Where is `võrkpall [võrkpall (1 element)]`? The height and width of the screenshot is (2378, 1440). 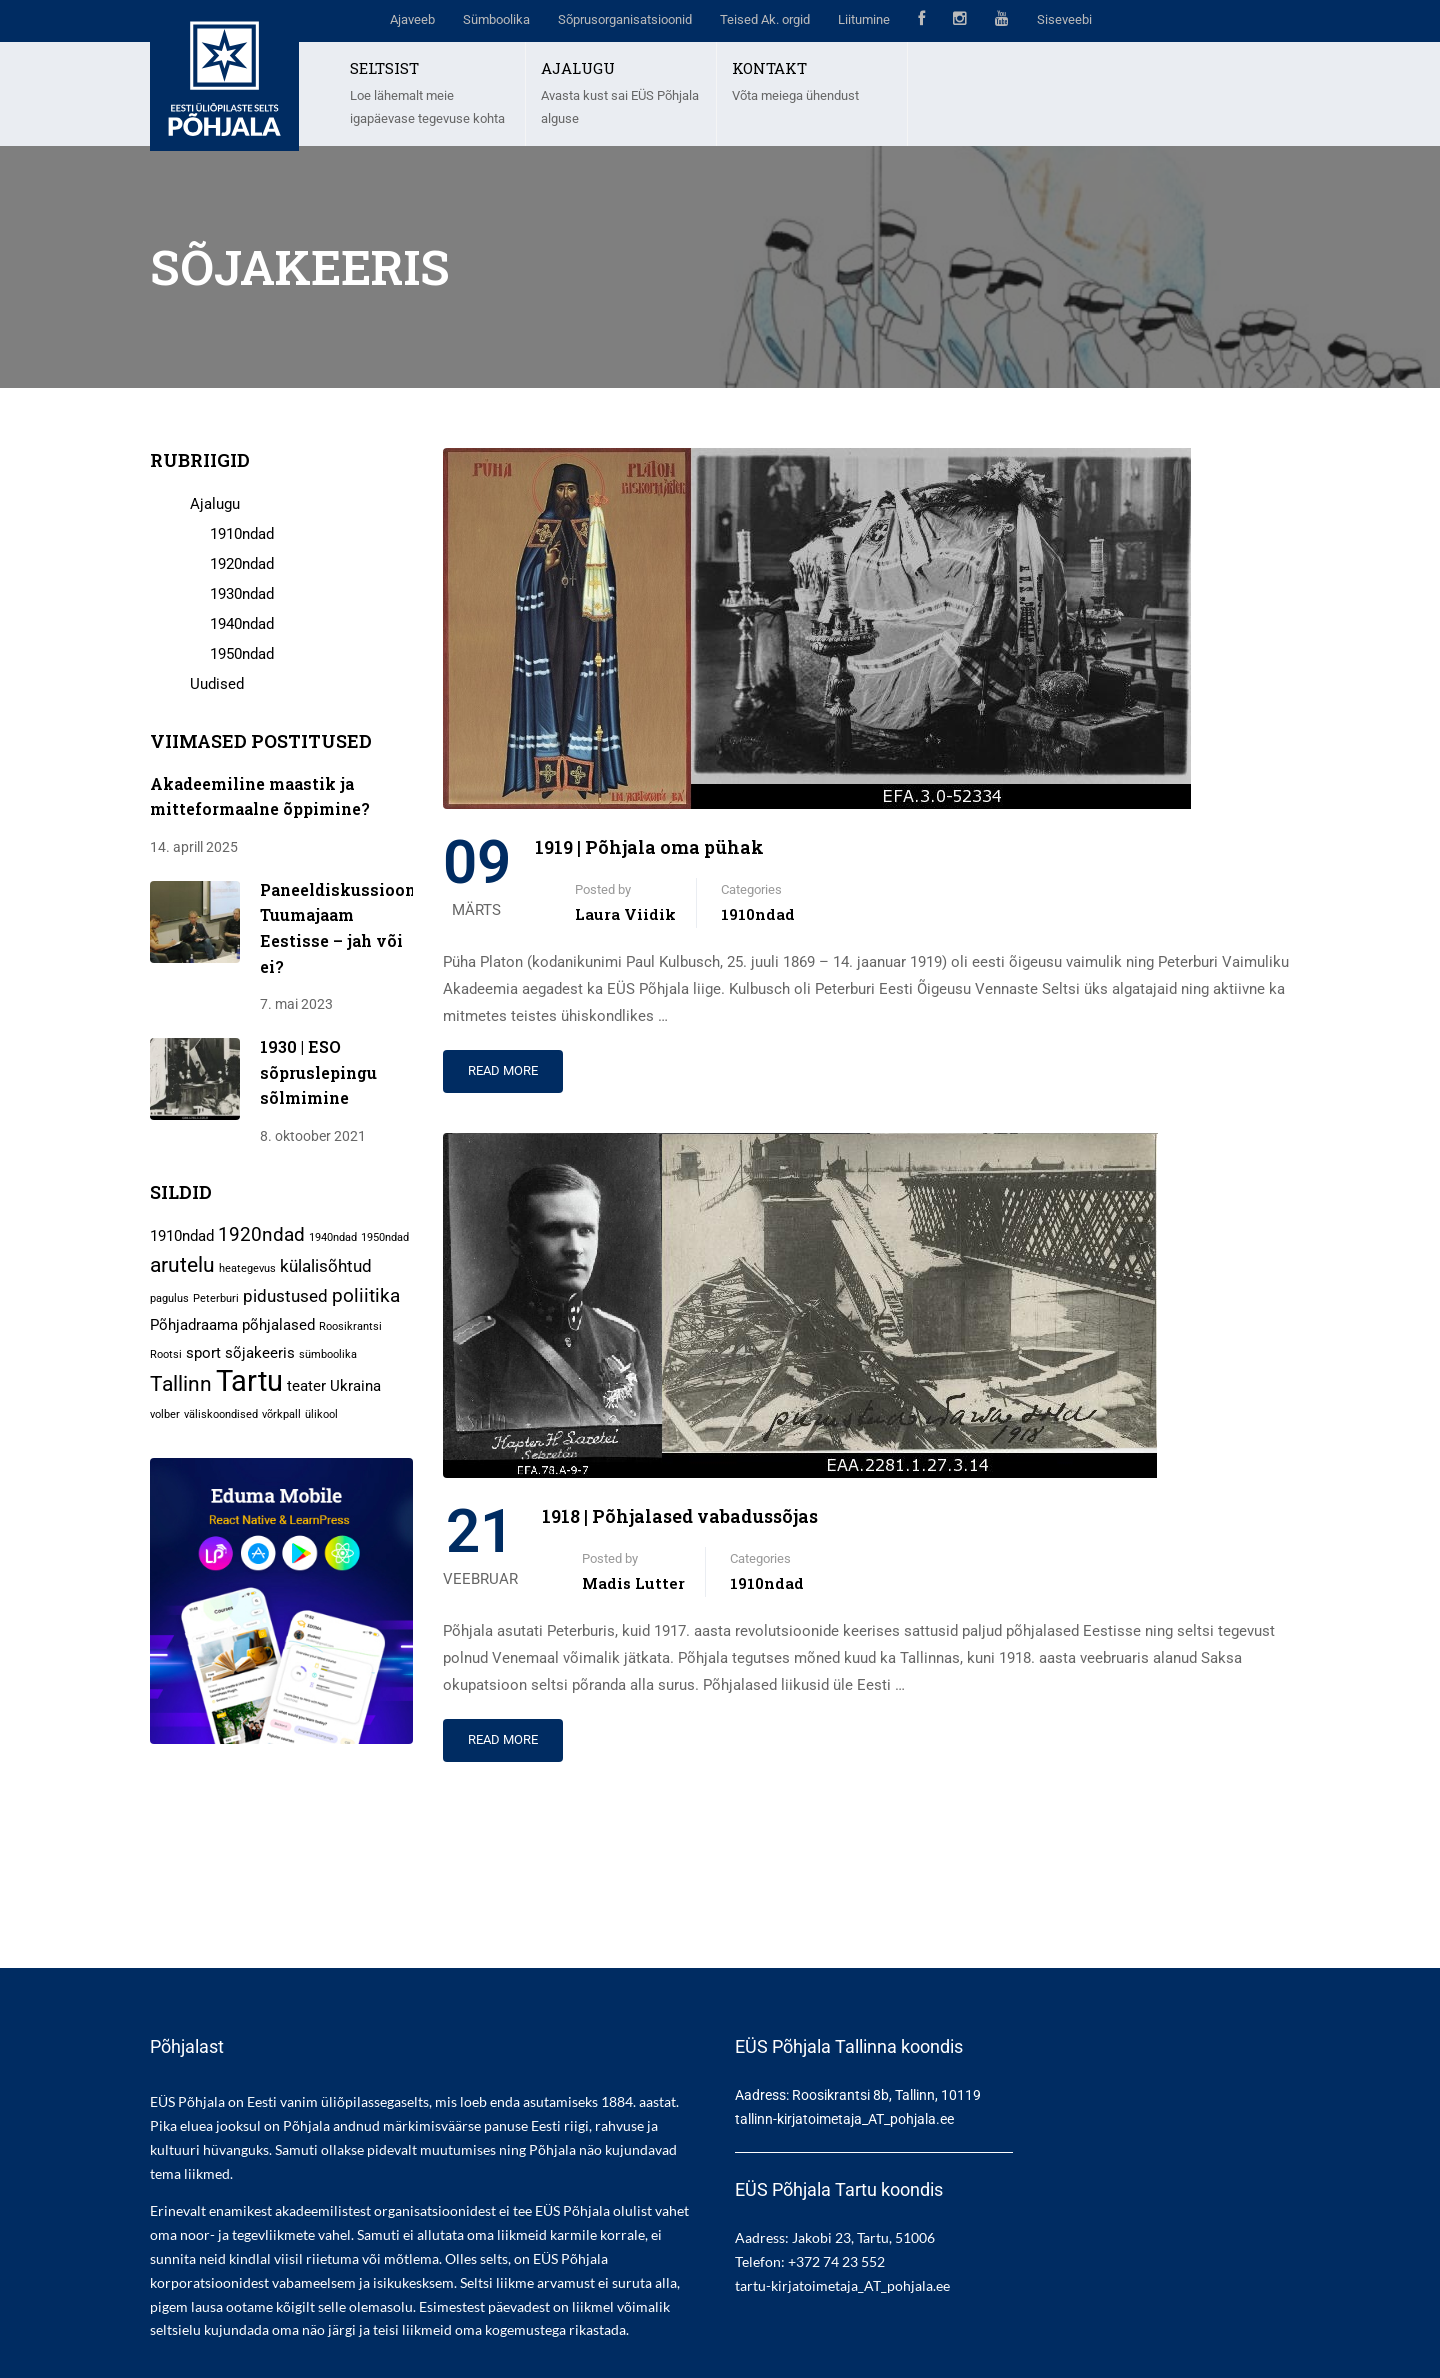 võrkpall [võrkpall (1 element)] is located at coordinates (281, 1414).